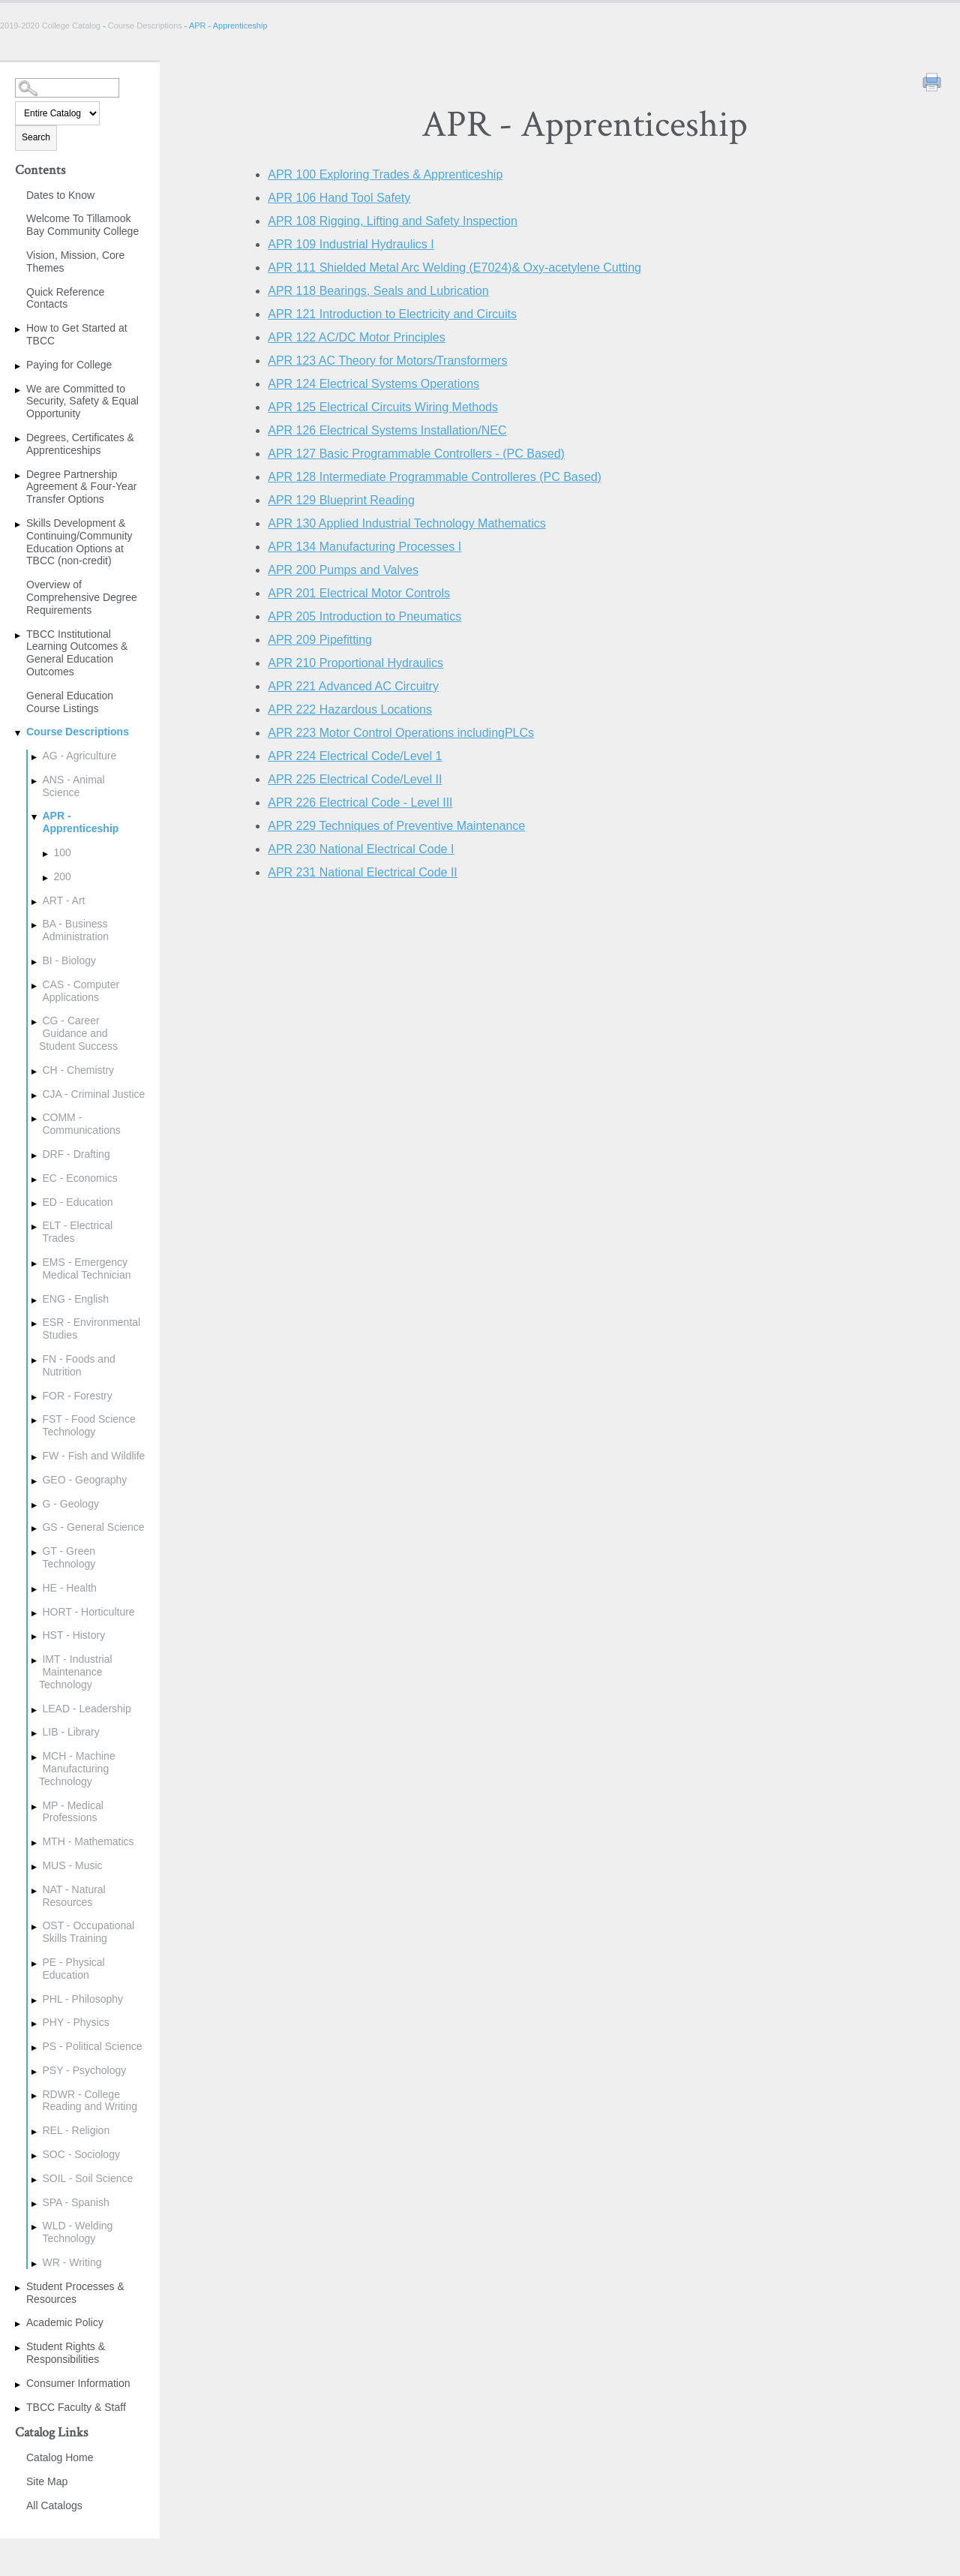 The height and width of the screenshot is (2576, 960). I want to click on NAT - Natural Resources, so click(73, 1895).